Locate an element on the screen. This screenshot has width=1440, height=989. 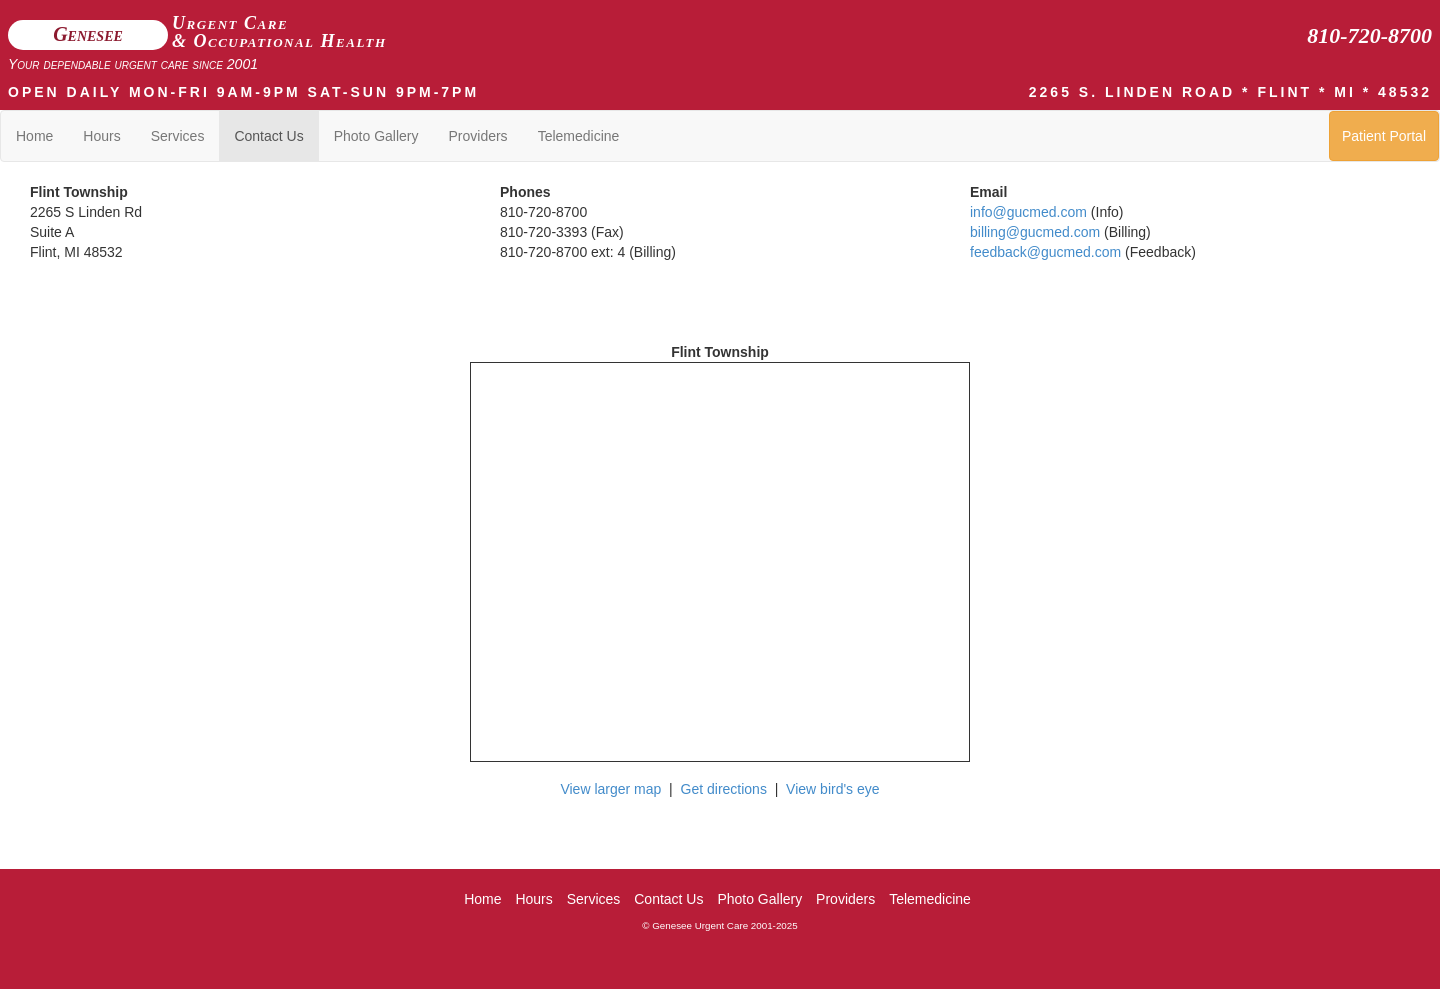
Contact Us is located at coordinates (268, 136).